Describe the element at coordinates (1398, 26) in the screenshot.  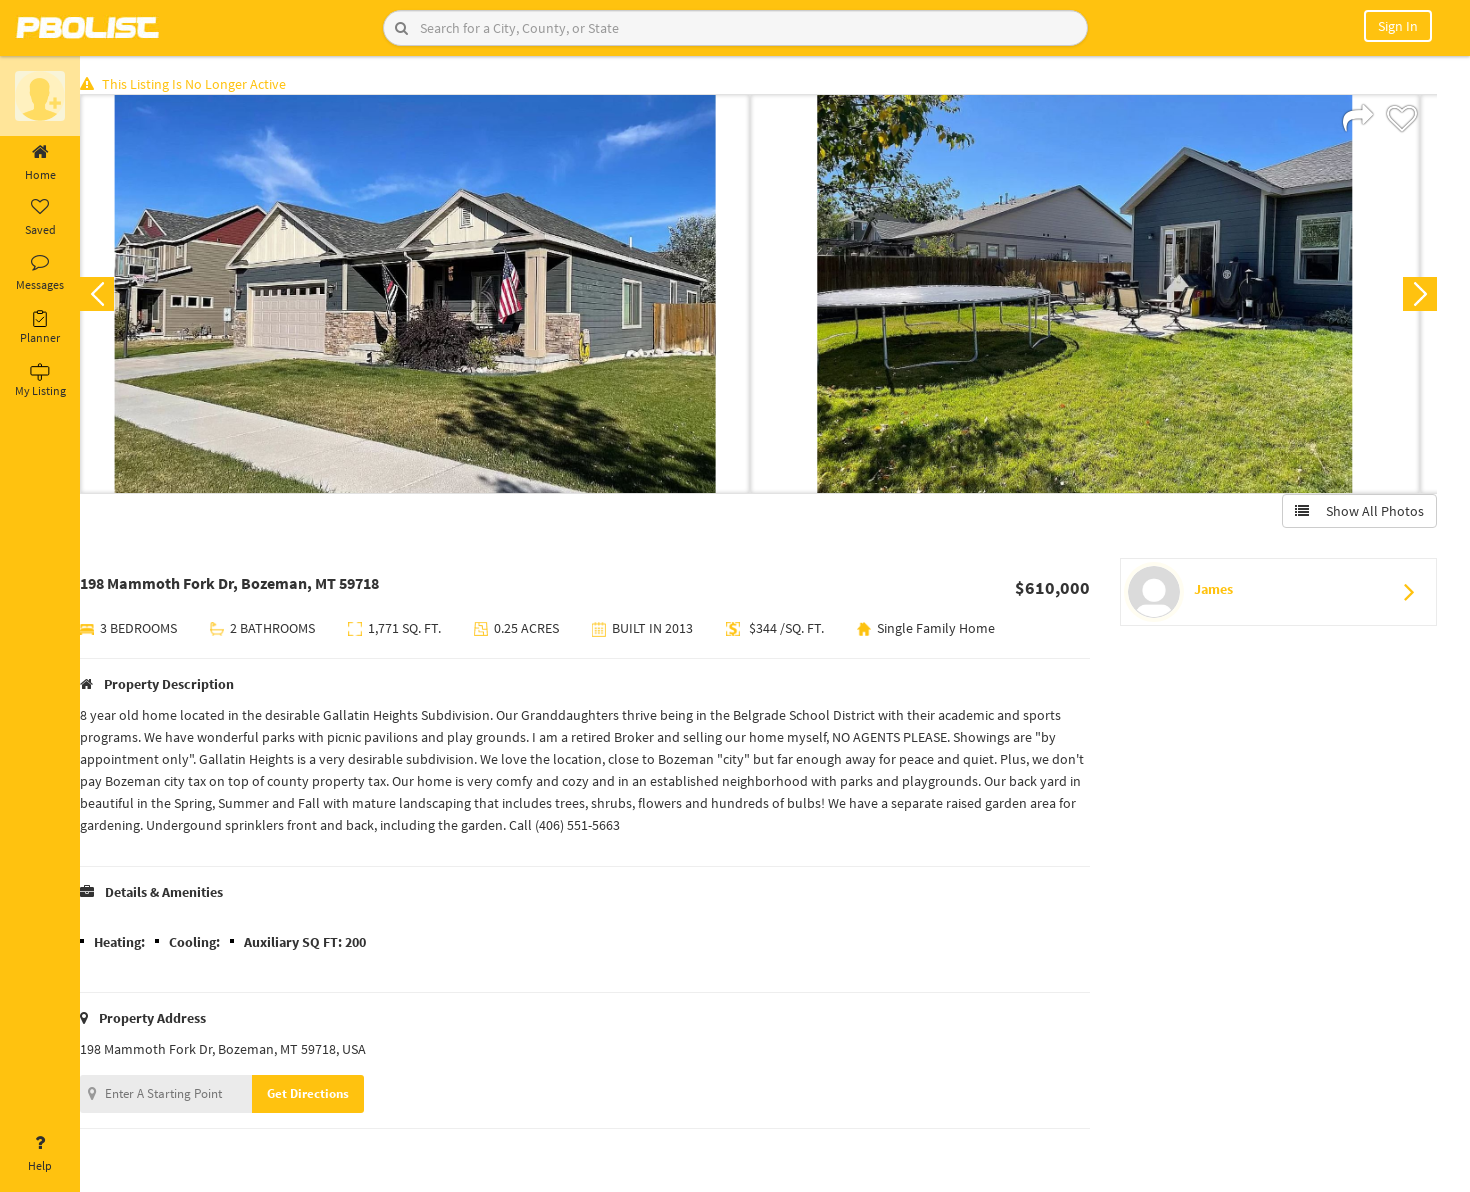
I see `Sign In` at that location.